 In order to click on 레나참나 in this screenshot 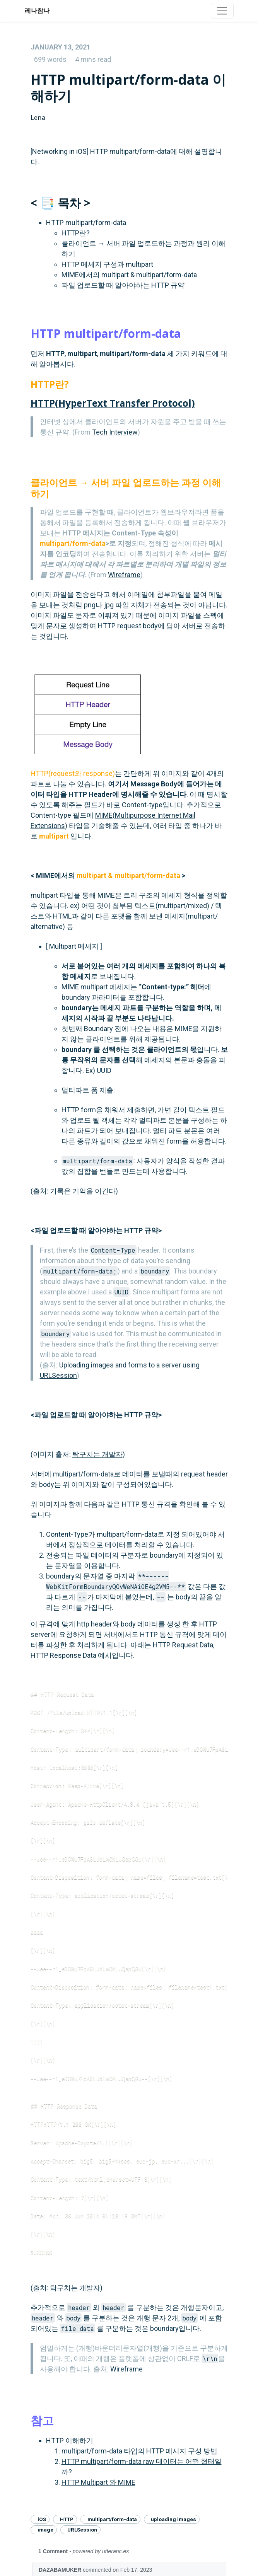, I will do `click(37, 10)`.